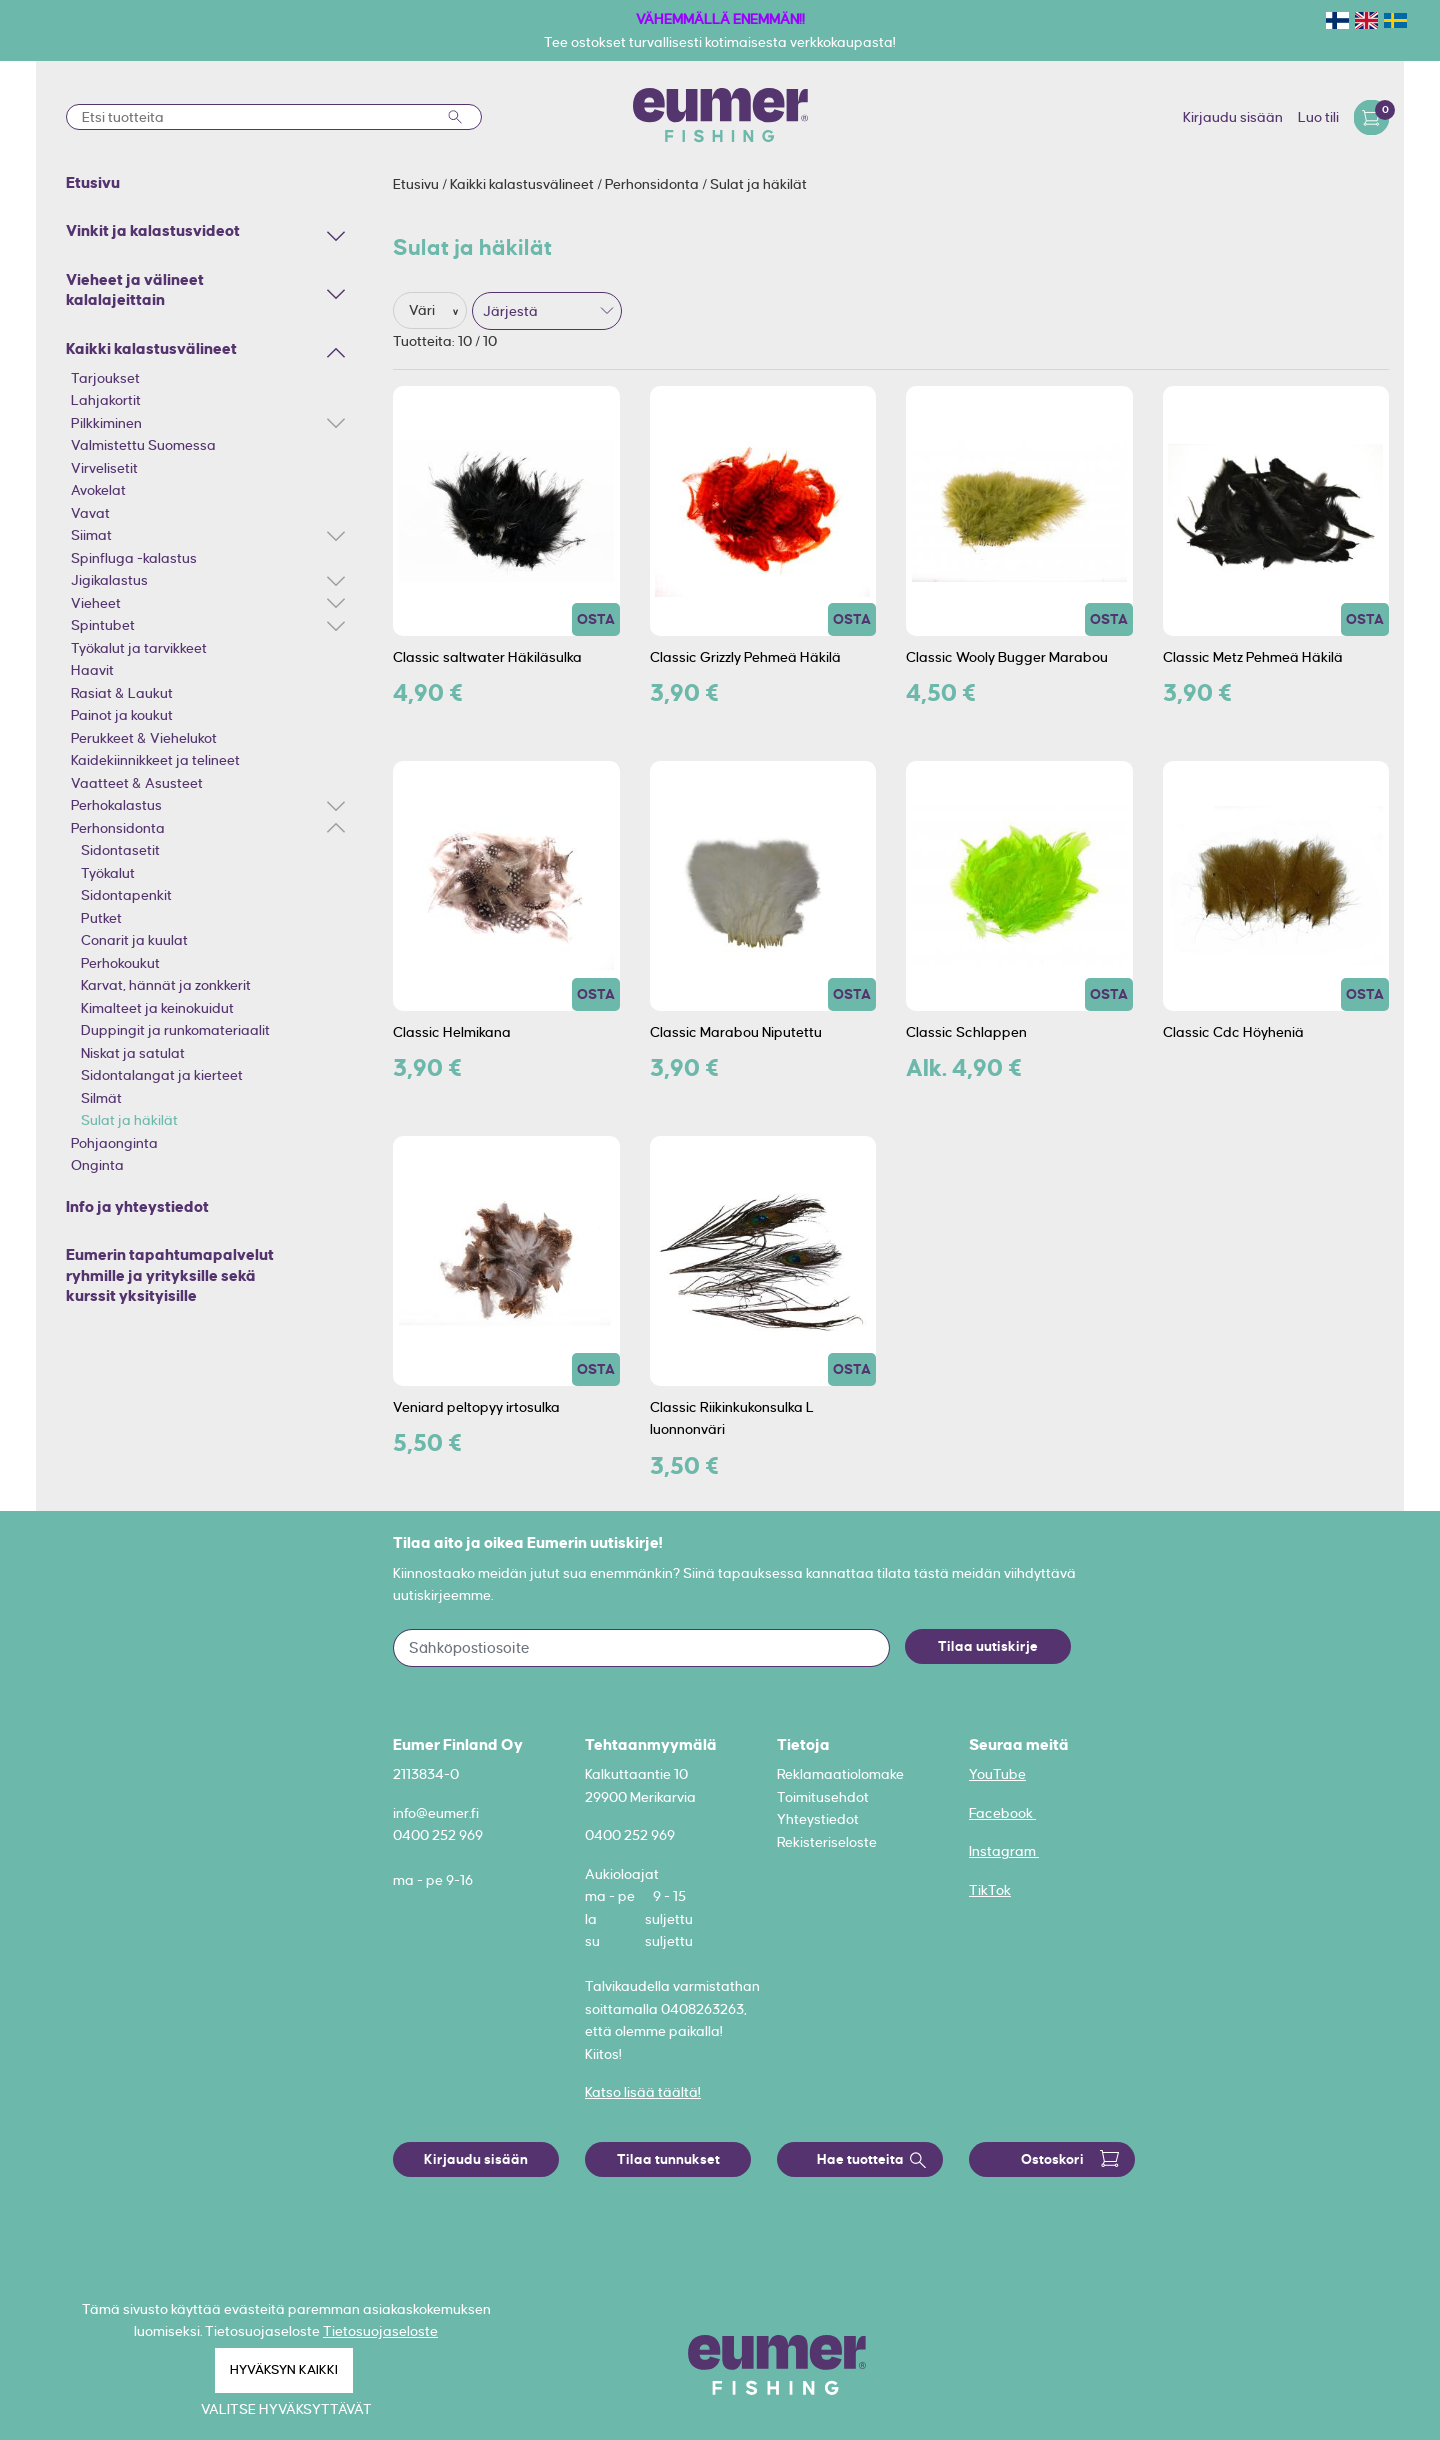 Image resolution: width=1440 pixels, height=2440 pixels. What do you see at coordinates (417, 184) in the screenshot?
I see `Etusivu` at bounding box center [417, 184].